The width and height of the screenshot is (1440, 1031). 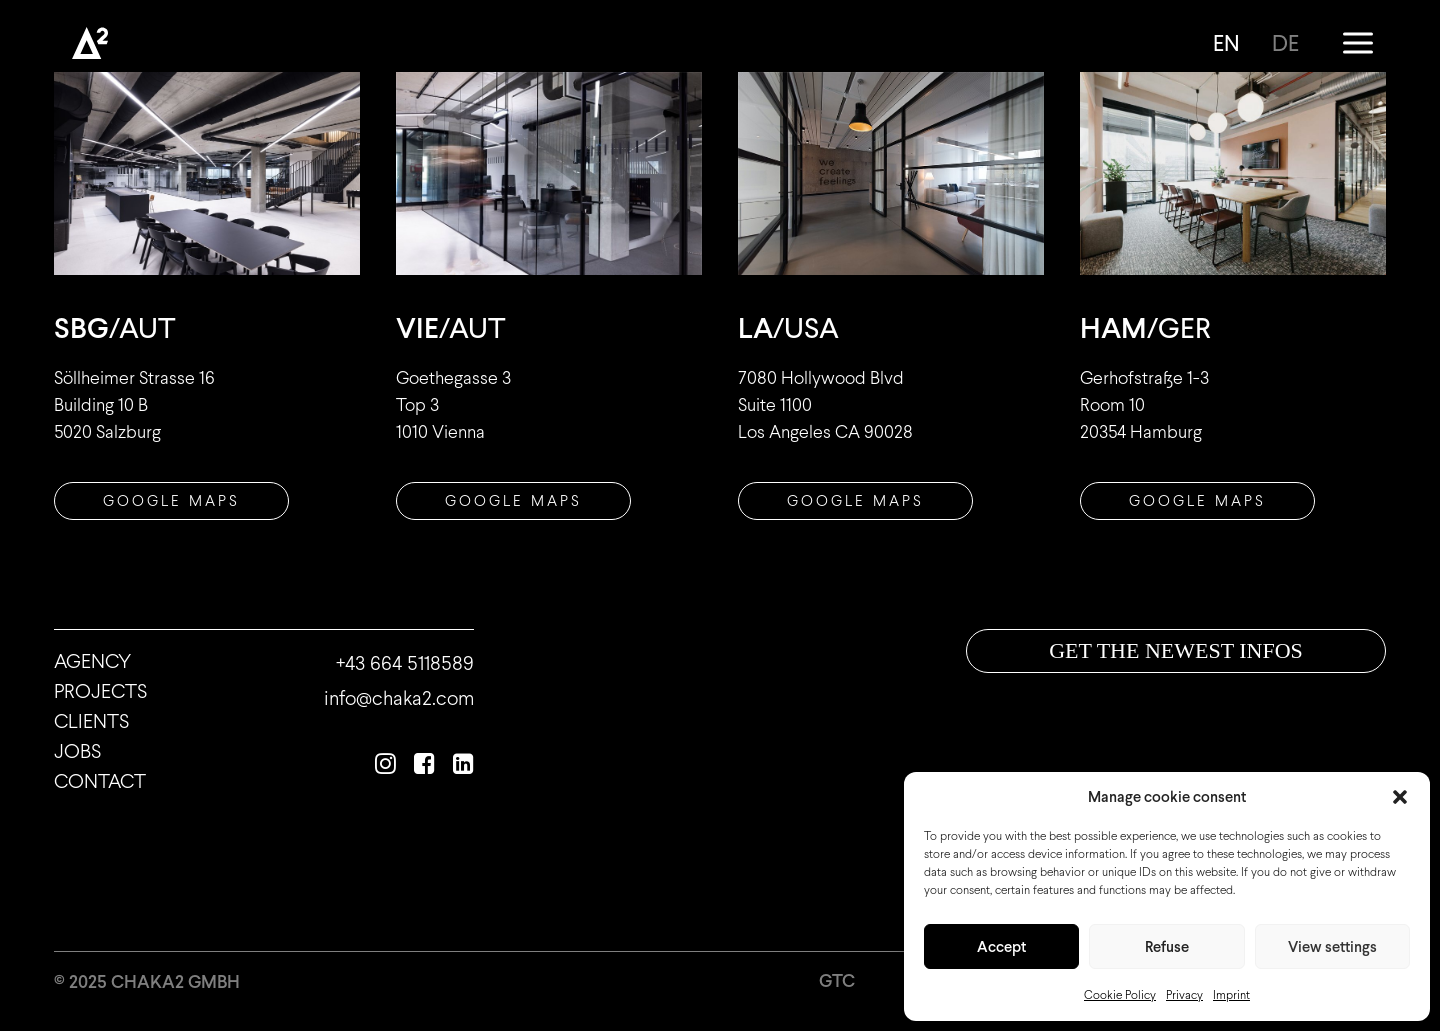 I want to click on Contact, so click(x=100, y=781).